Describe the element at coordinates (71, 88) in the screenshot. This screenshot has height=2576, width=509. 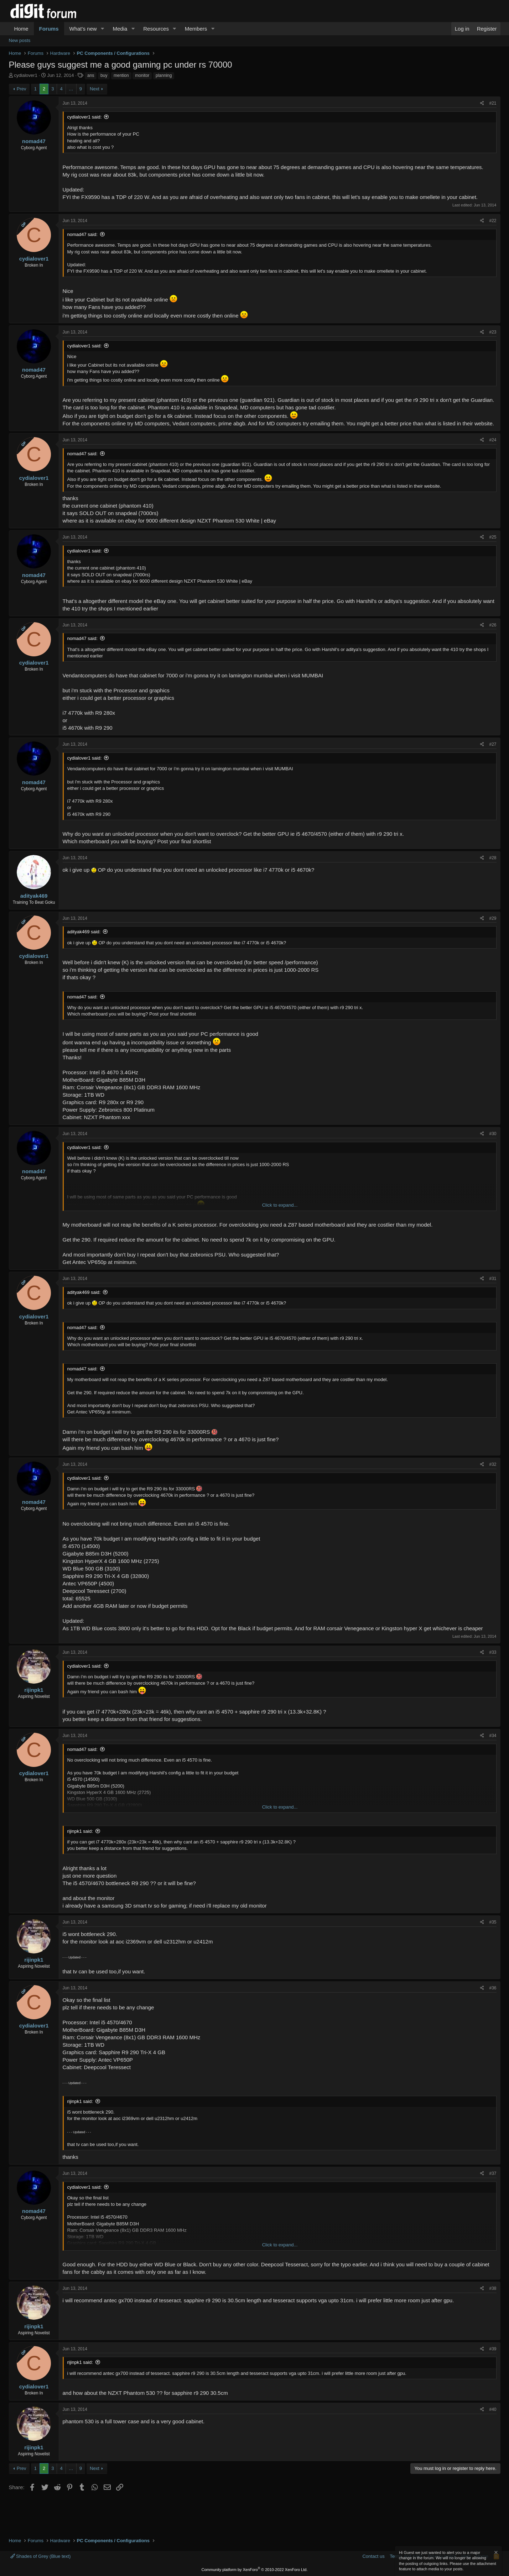
I see `… [button]` at that location.